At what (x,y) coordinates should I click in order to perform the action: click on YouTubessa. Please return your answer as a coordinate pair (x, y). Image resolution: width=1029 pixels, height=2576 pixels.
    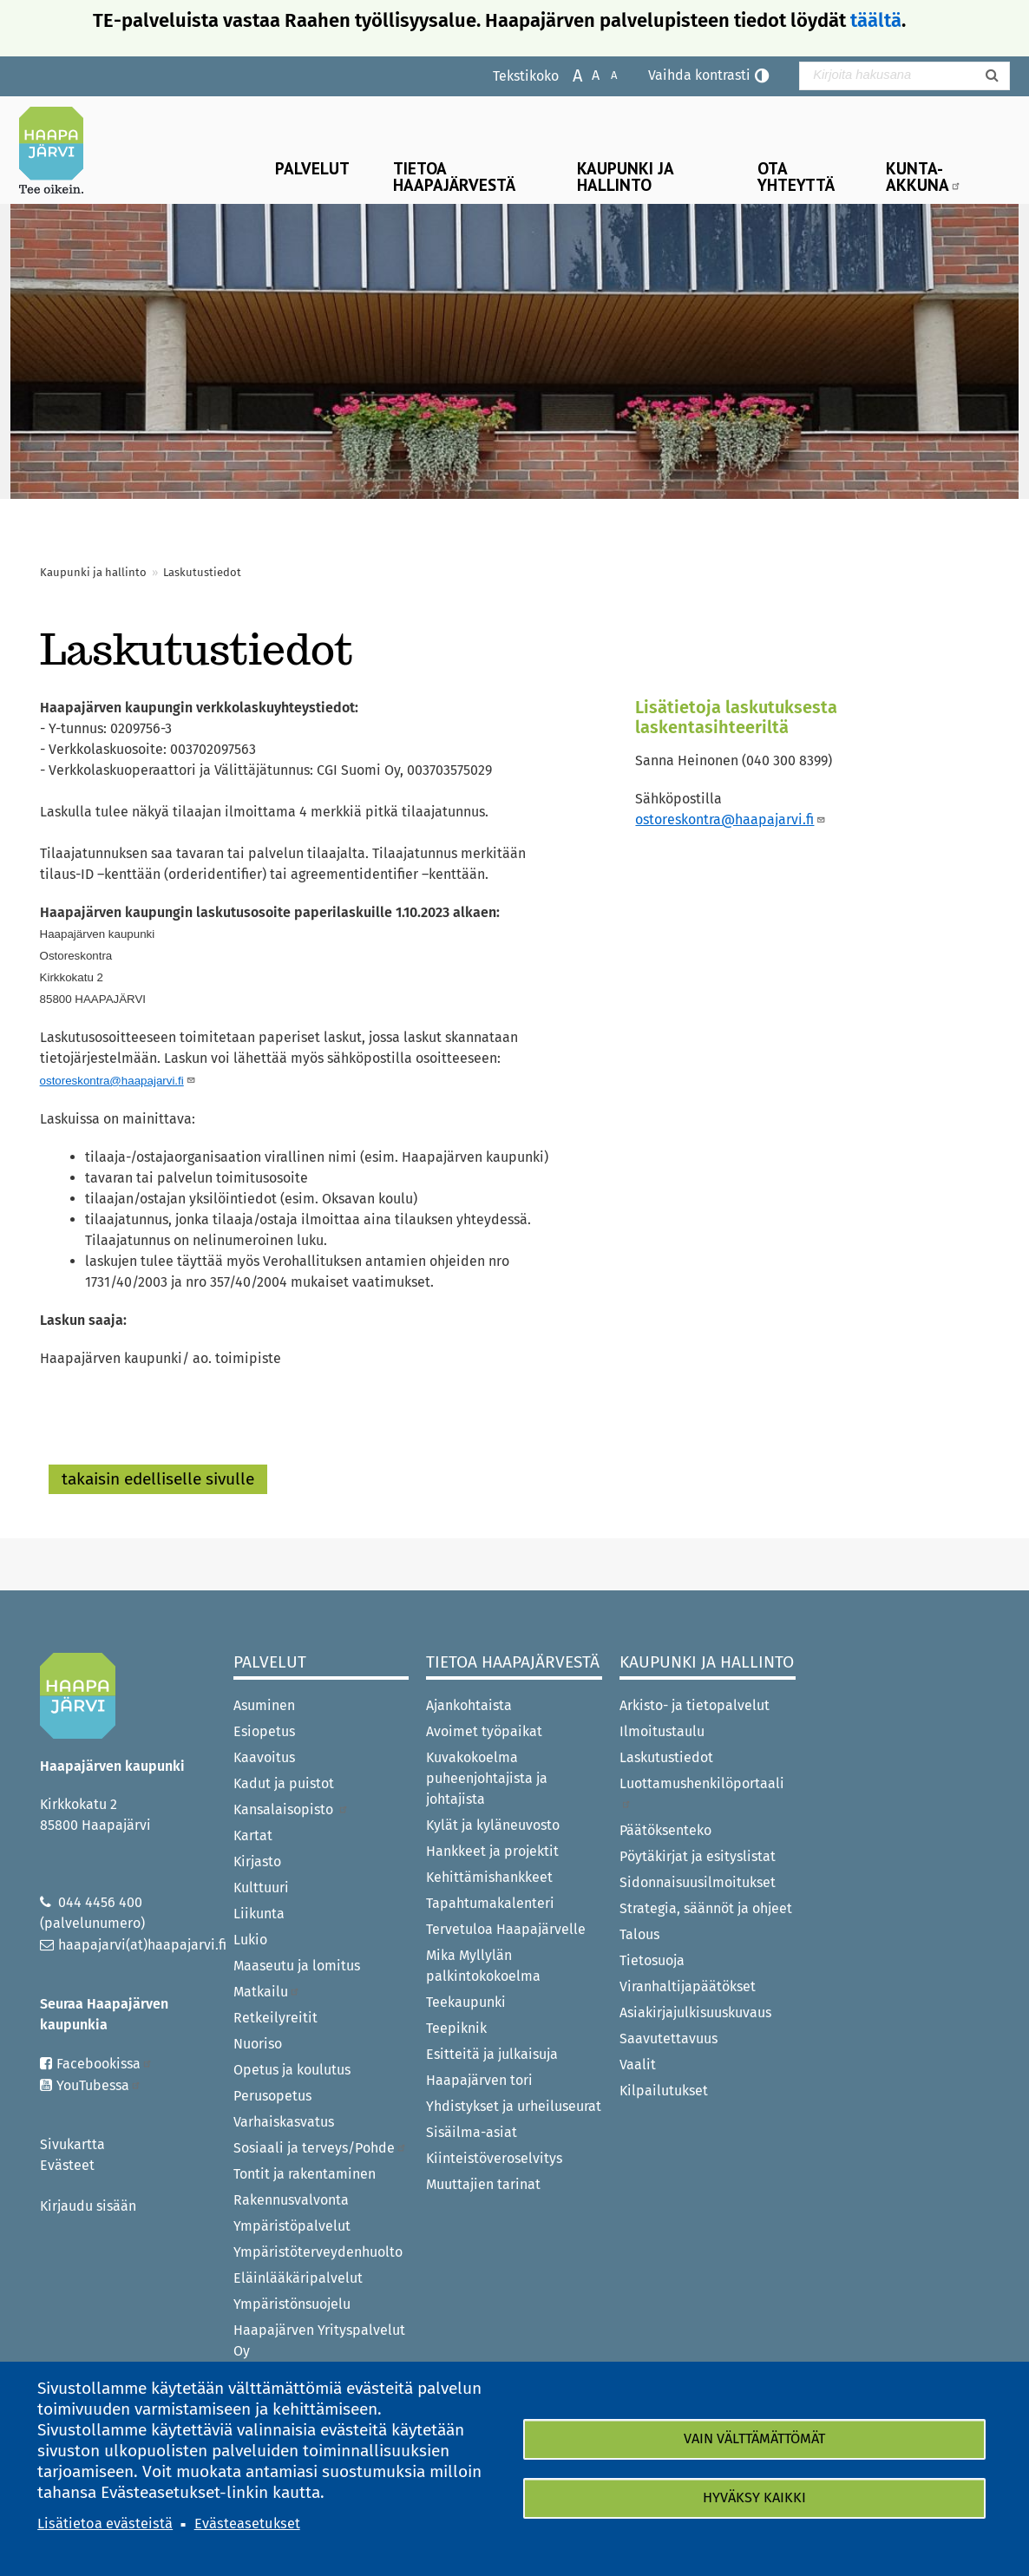
    Looking at the image, I should click on (98, 2085).